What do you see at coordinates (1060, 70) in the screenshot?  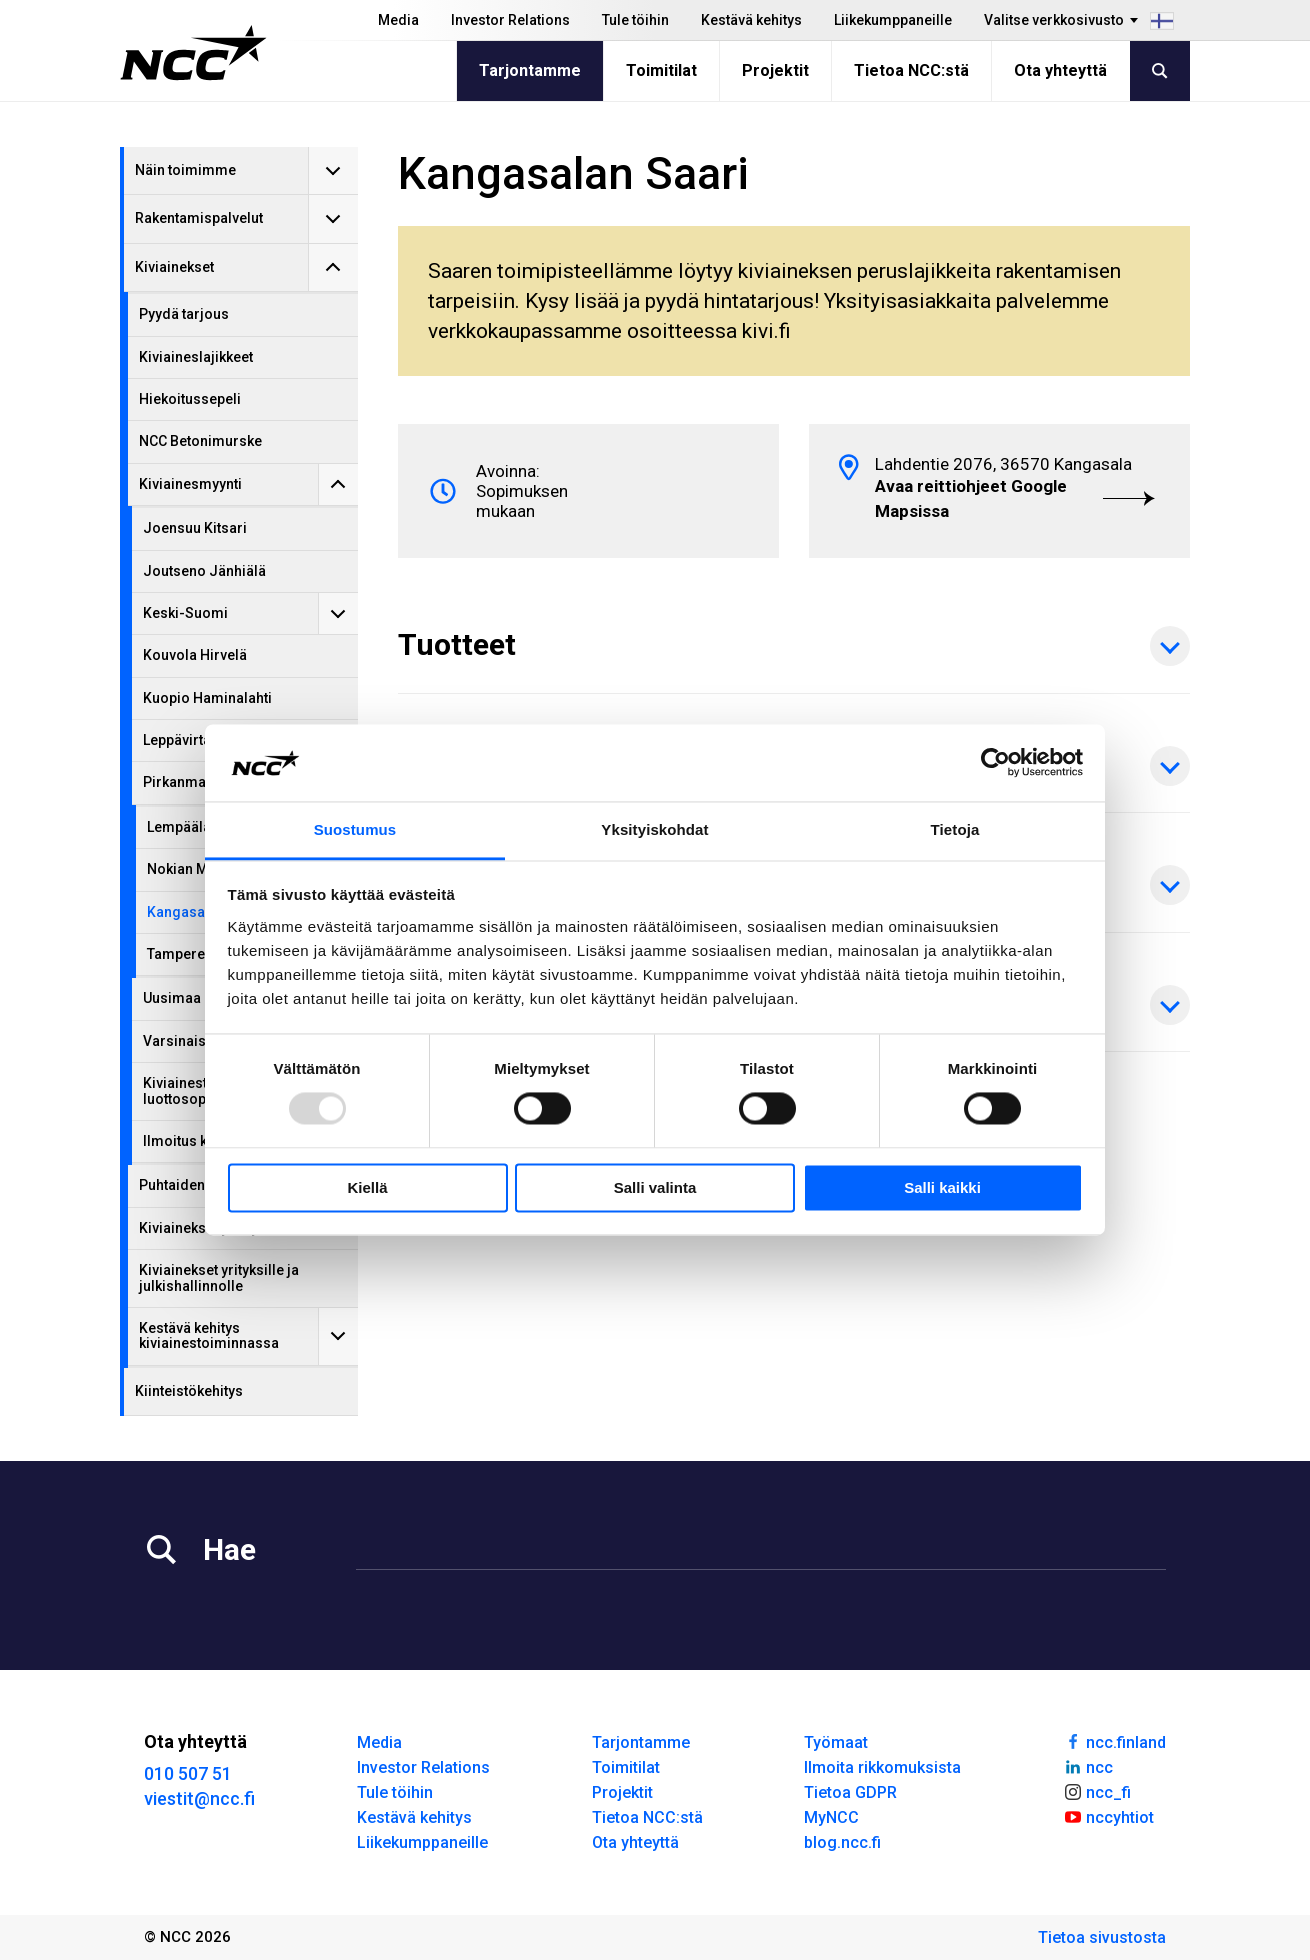 I see `Ota yhteyttä` at bounding box center [1060, 70].